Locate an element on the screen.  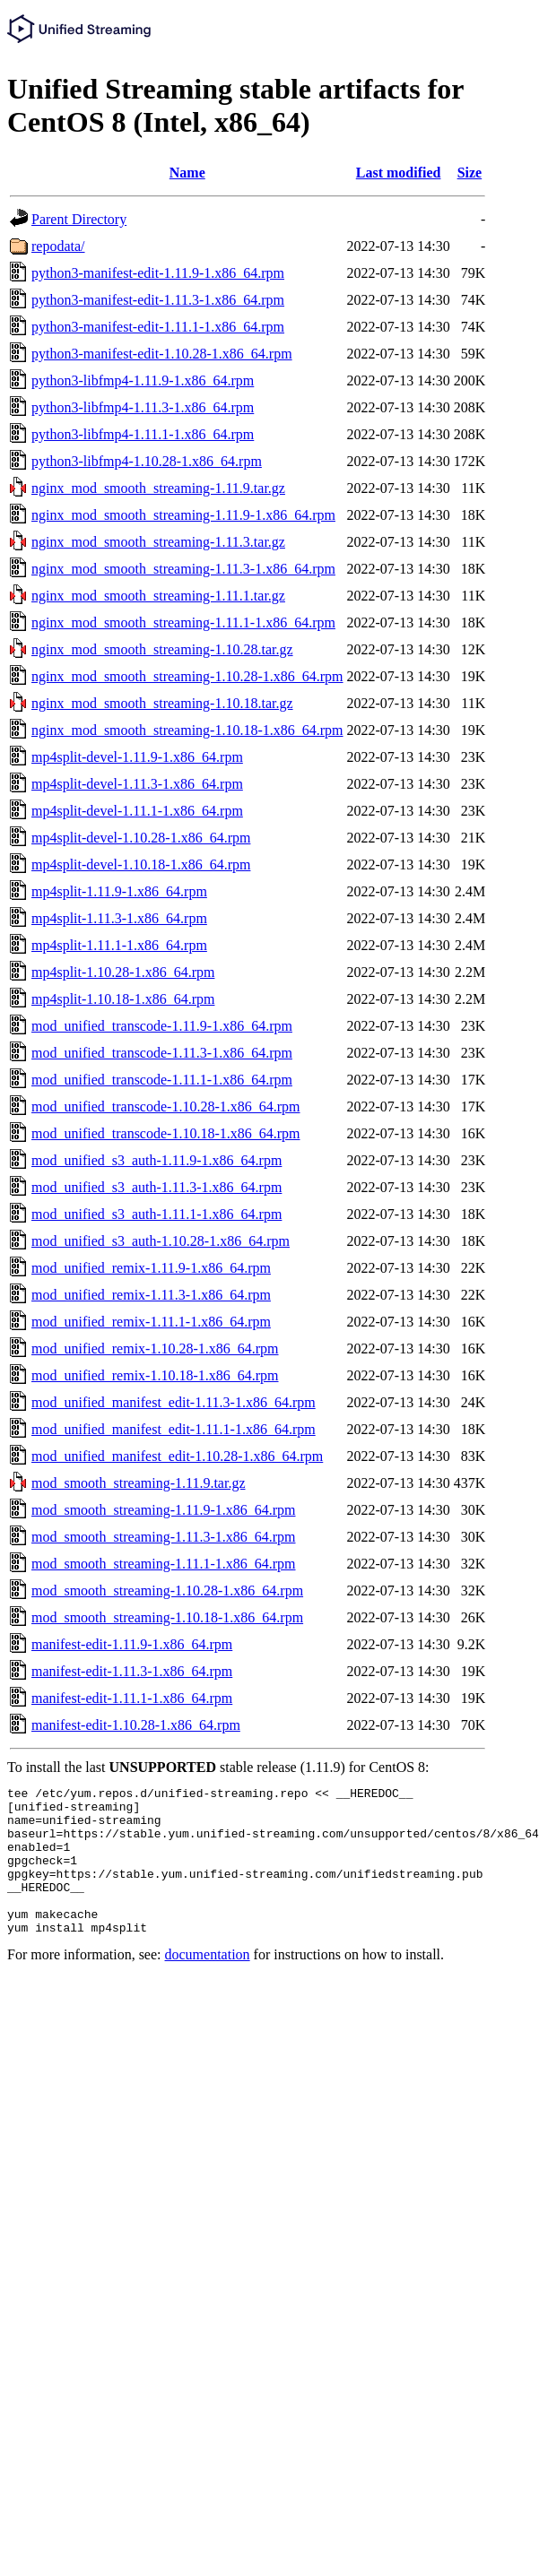
Last modified is located at coordinates (398, 172).